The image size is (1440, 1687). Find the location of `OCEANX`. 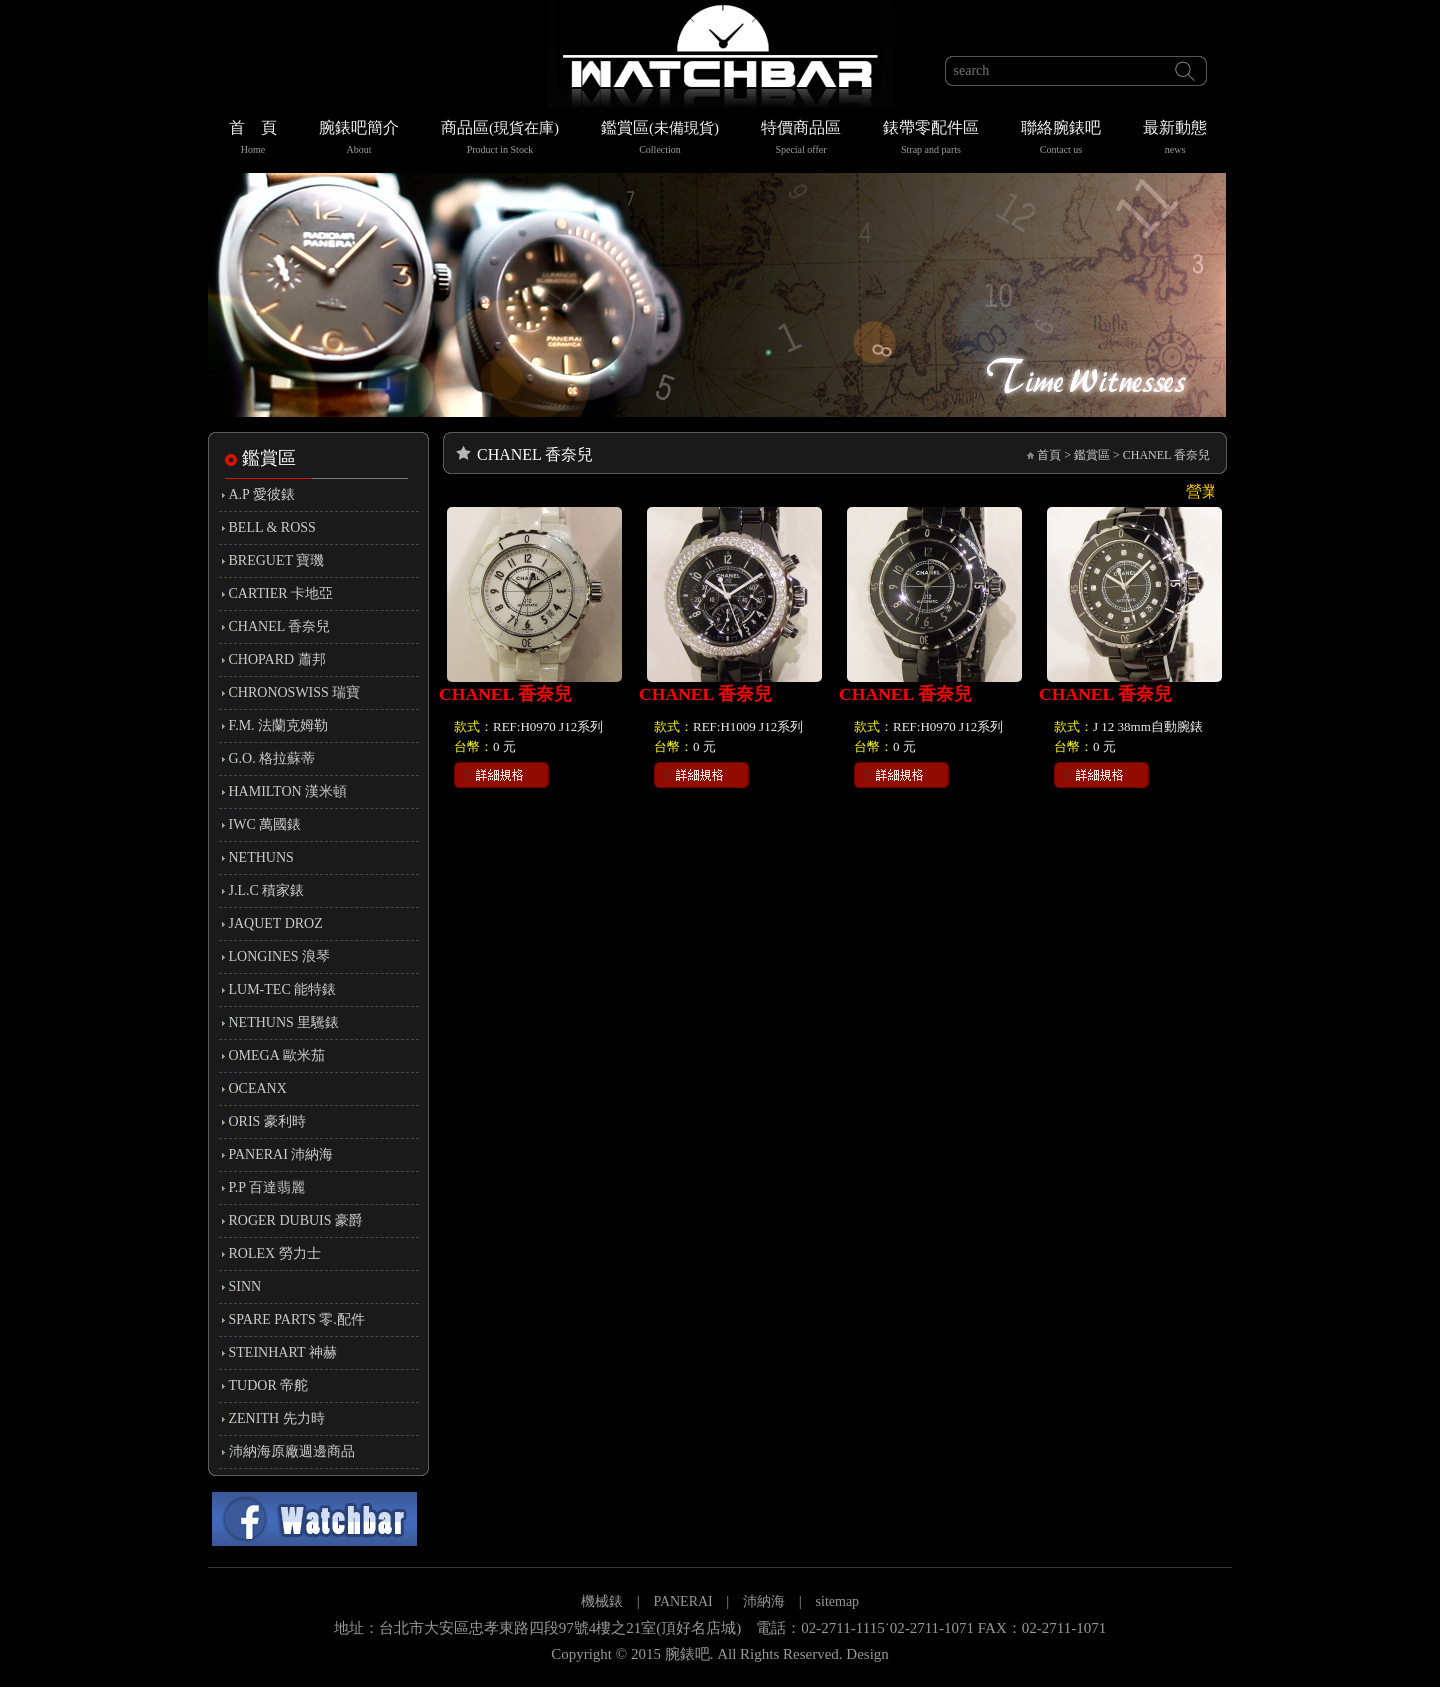

OCEANX is located at coordinates (258, 1088).